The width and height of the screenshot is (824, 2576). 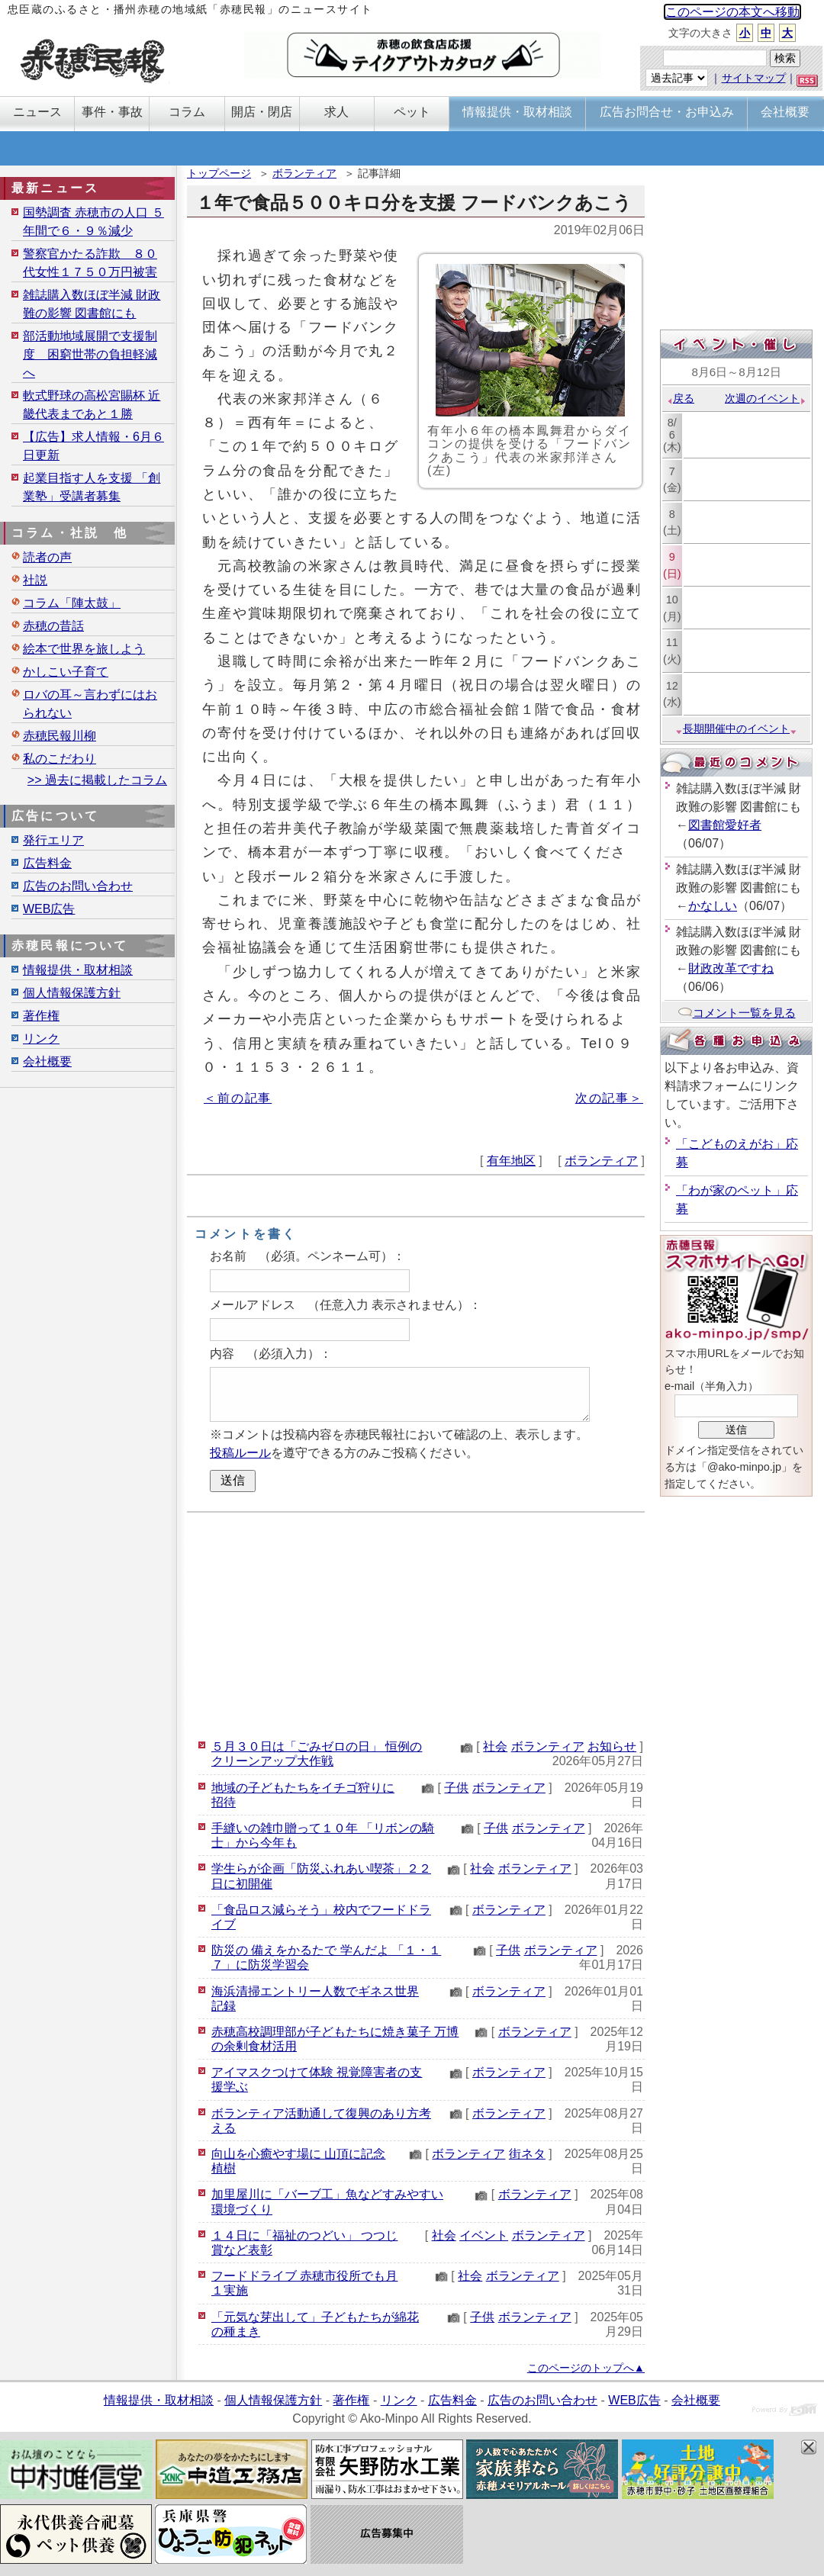 I want to click on 投稿ルール, so click(x=240, y=1452).